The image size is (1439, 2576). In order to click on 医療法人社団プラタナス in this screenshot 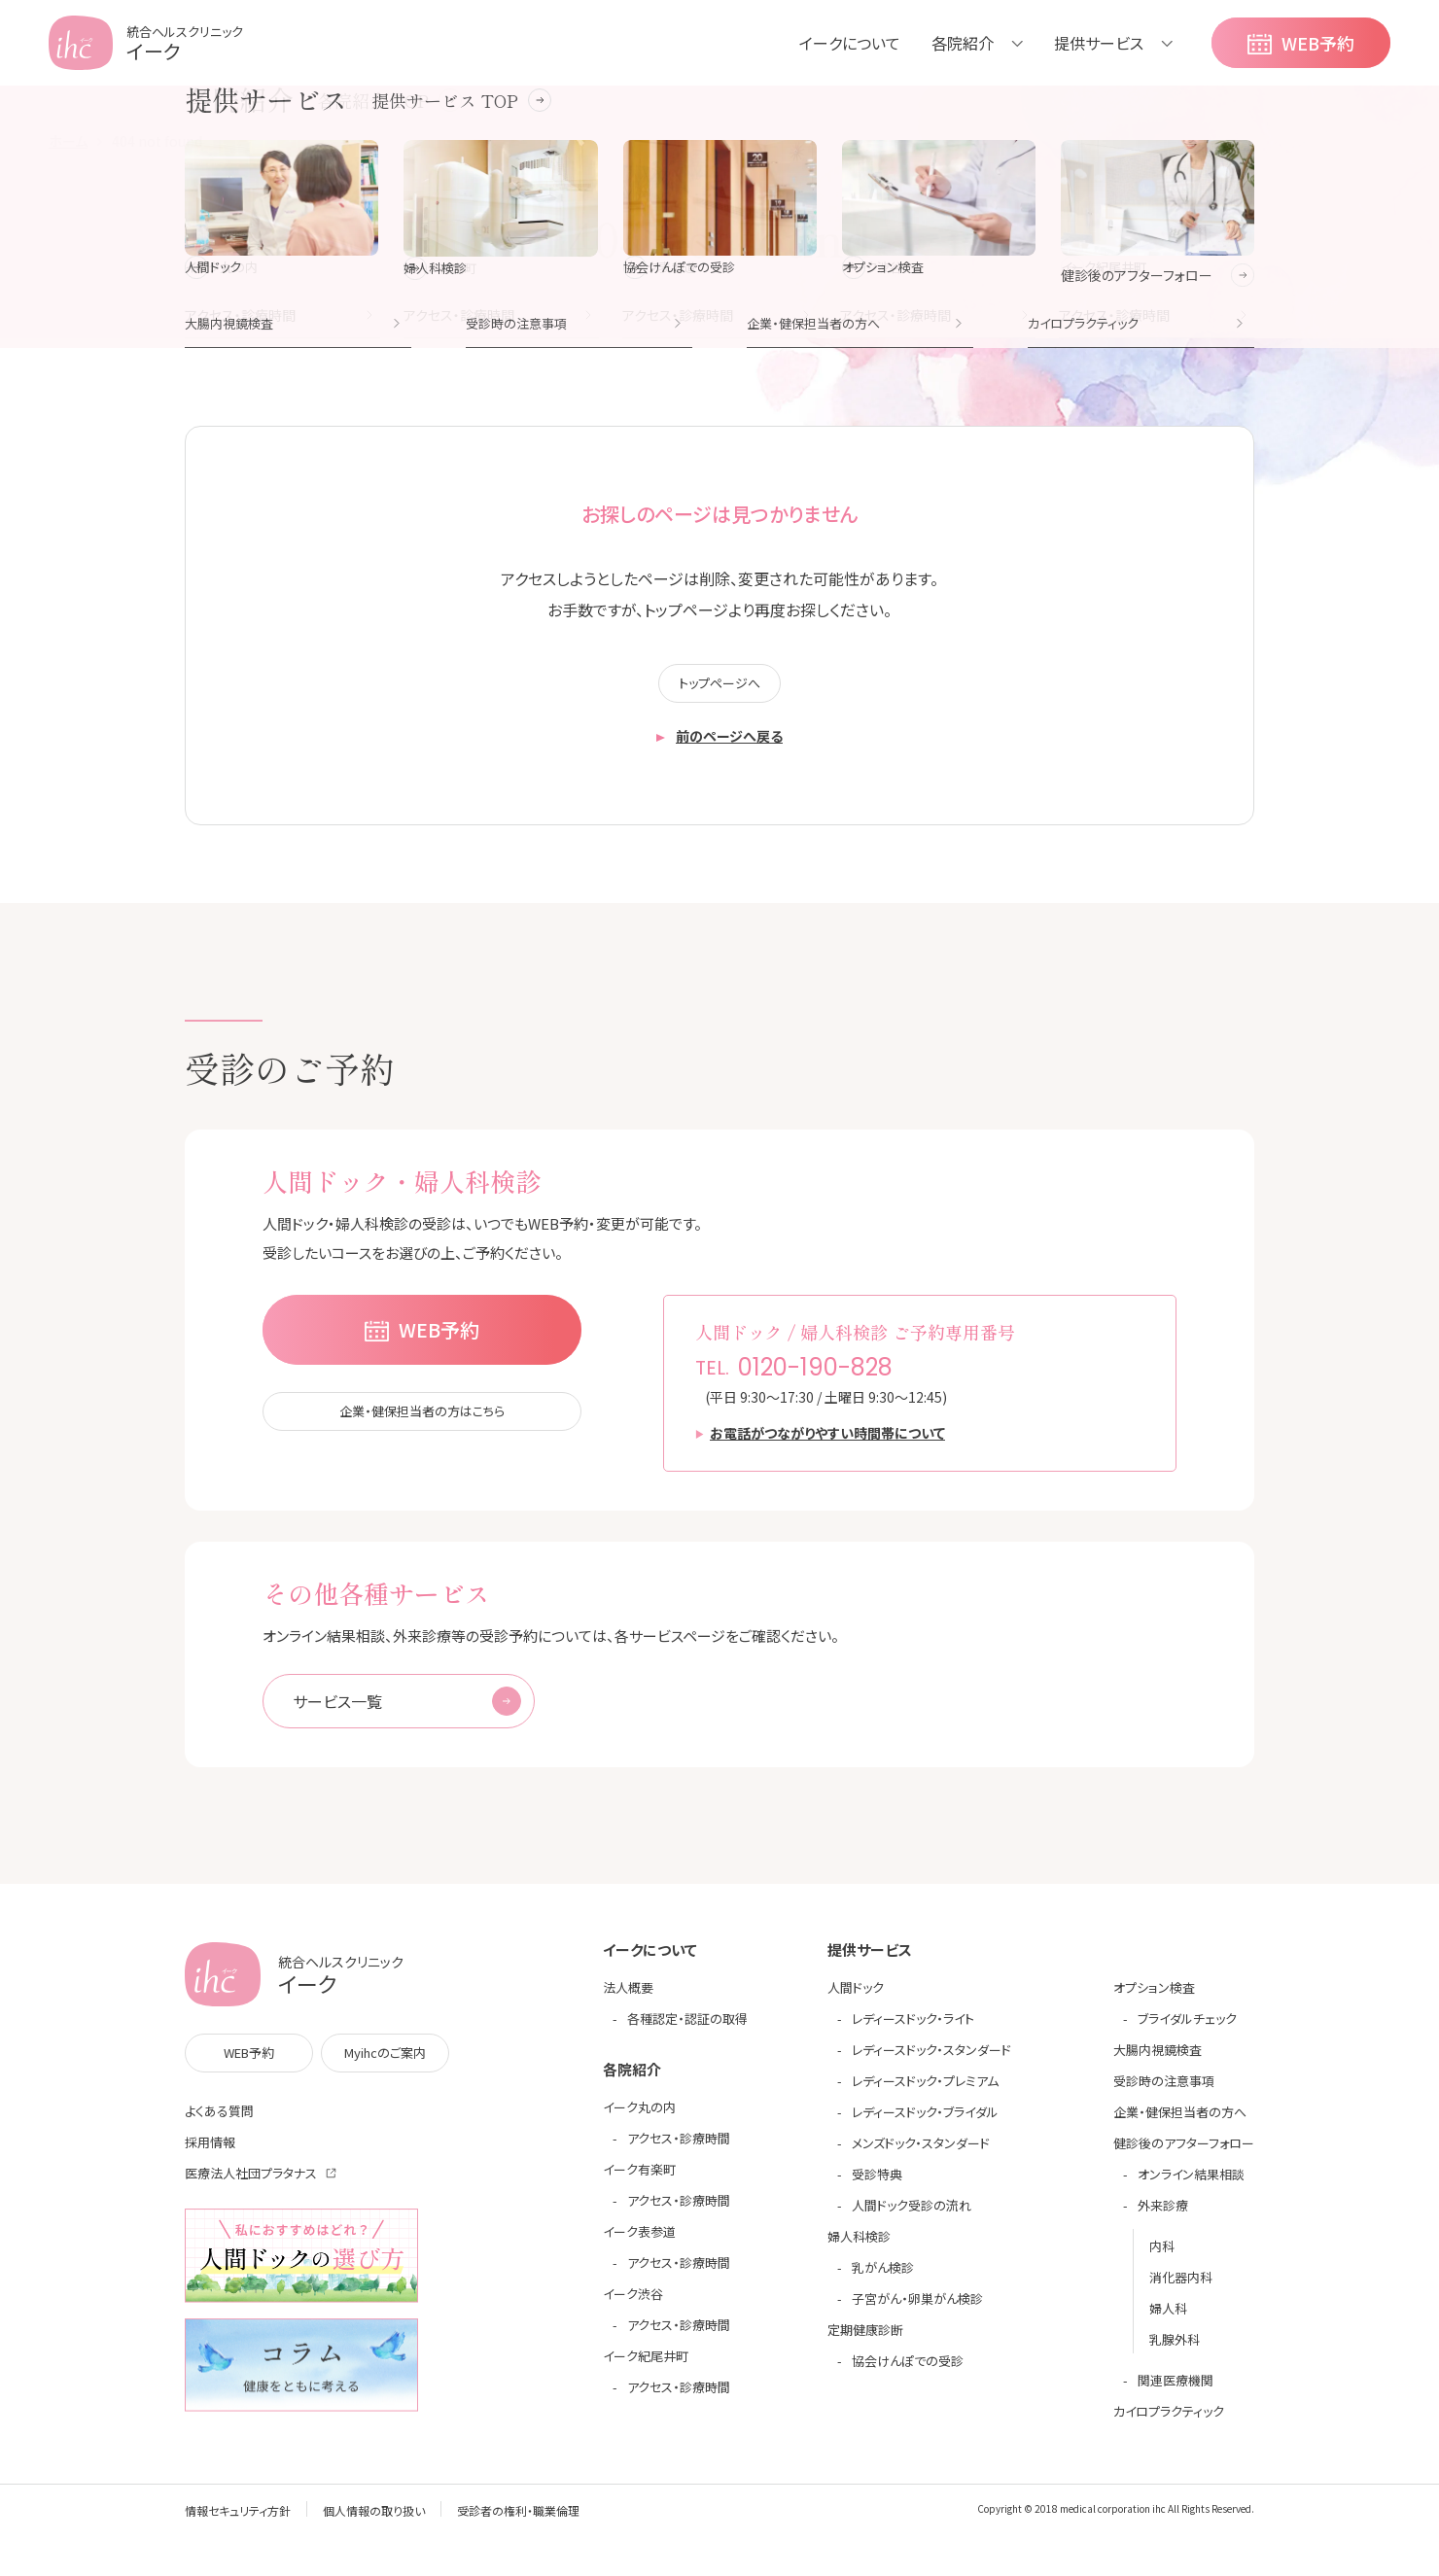, I will do `click(251, 2184)`.